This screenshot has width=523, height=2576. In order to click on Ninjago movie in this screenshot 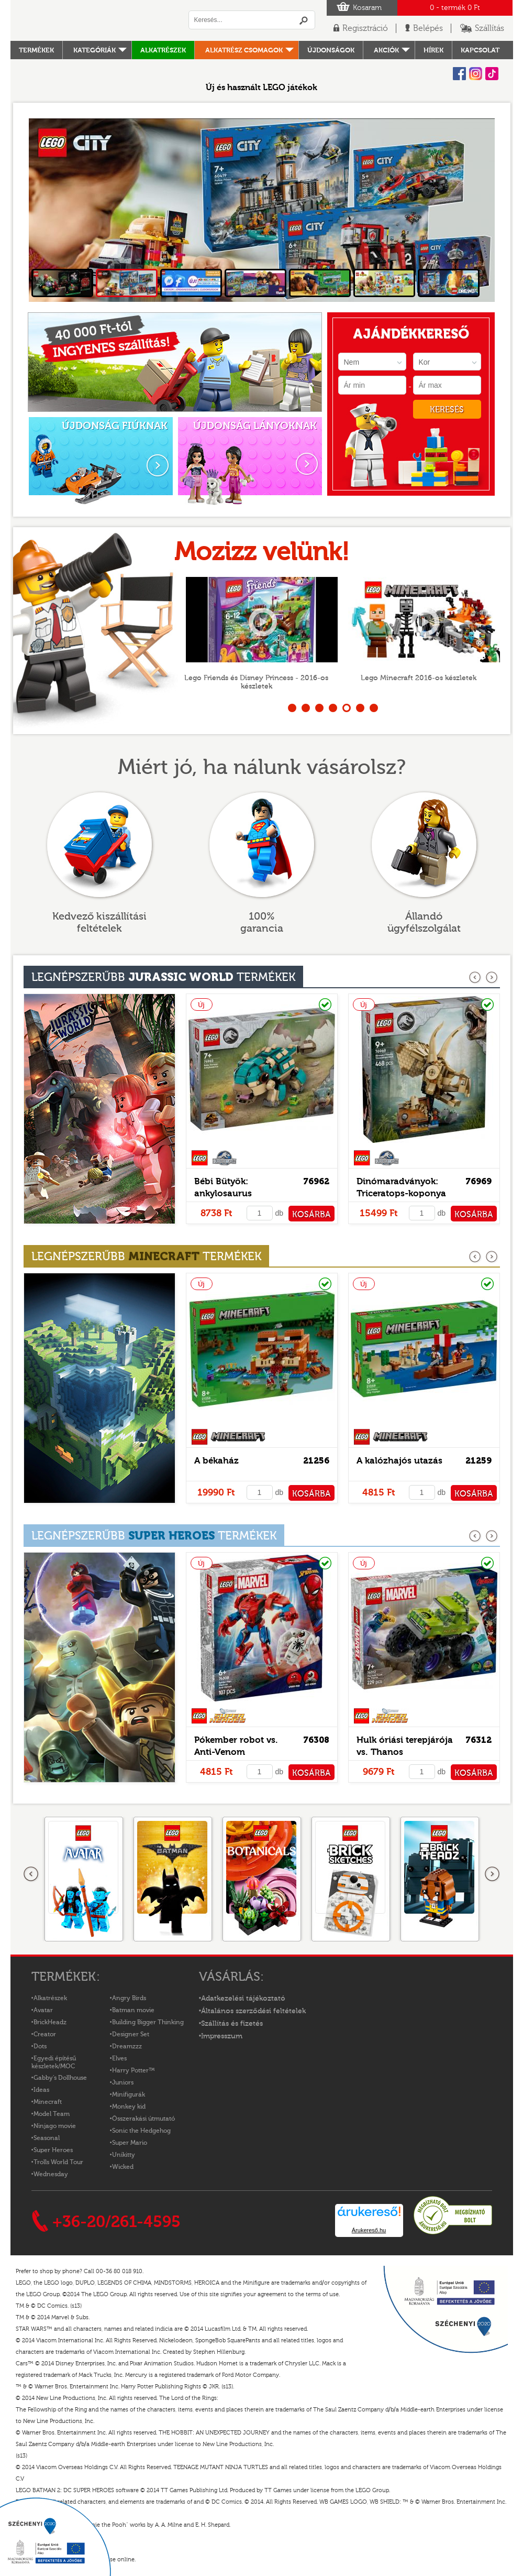, I will do `click(55, 2126)`.